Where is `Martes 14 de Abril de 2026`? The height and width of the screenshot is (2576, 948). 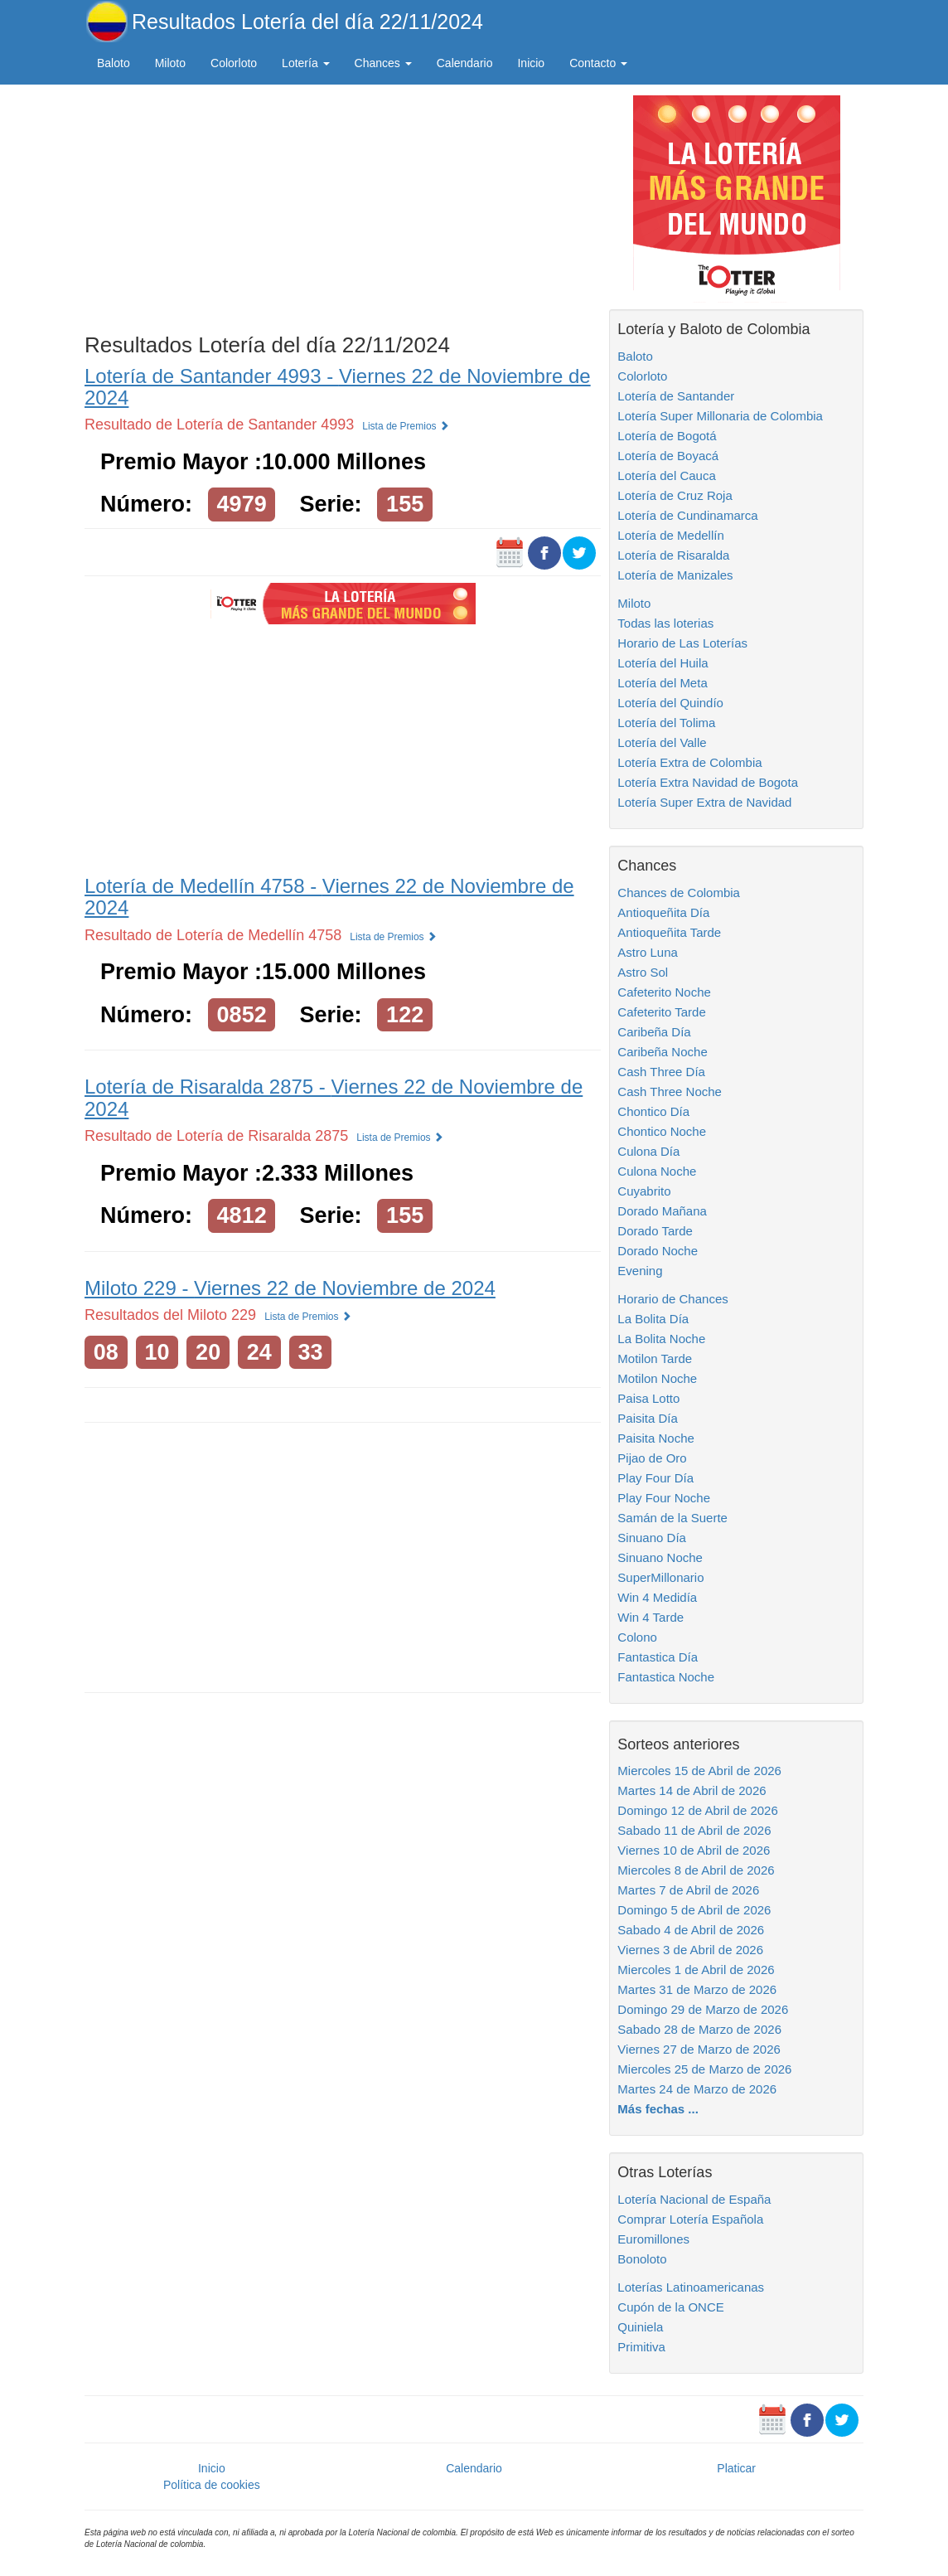
Martes 14 de Abril de 2026 is located at coordinates (691, 1790).